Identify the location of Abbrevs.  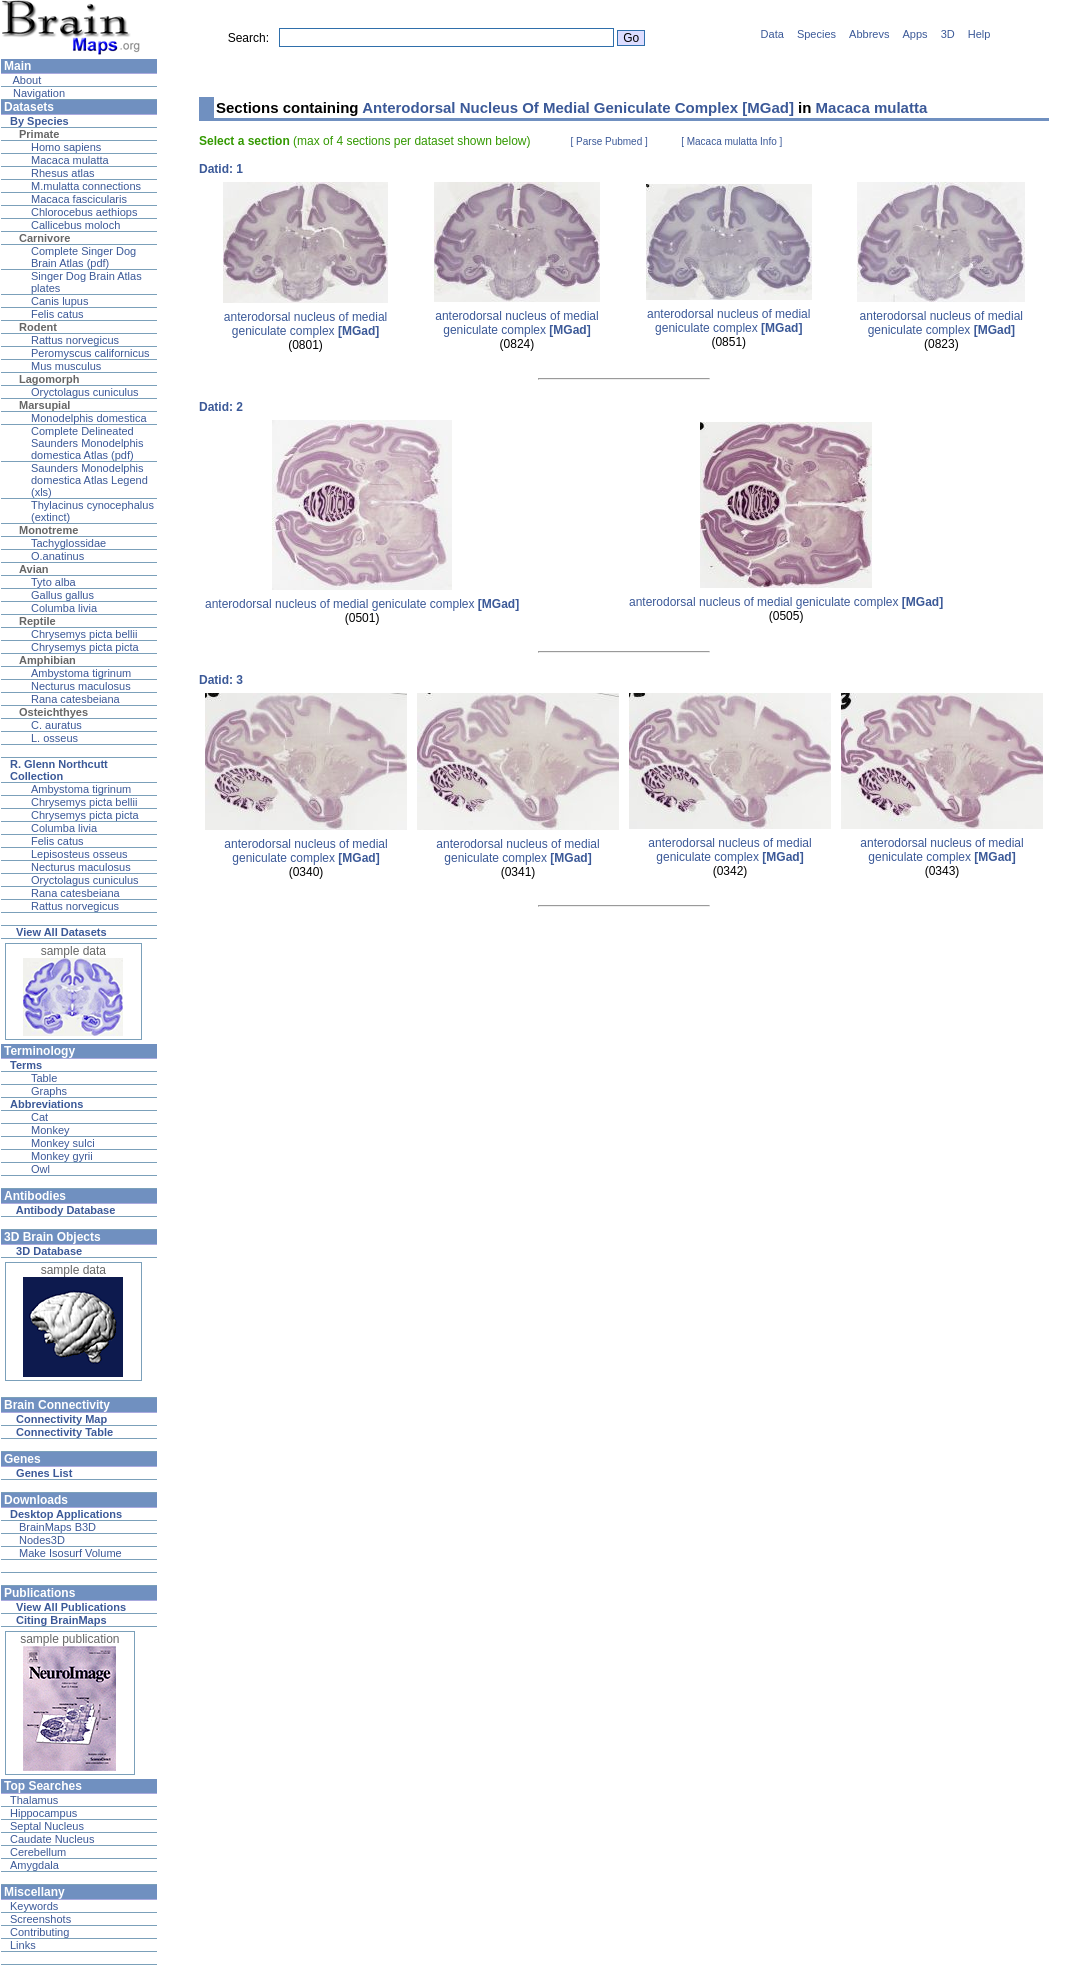
(869, 34).